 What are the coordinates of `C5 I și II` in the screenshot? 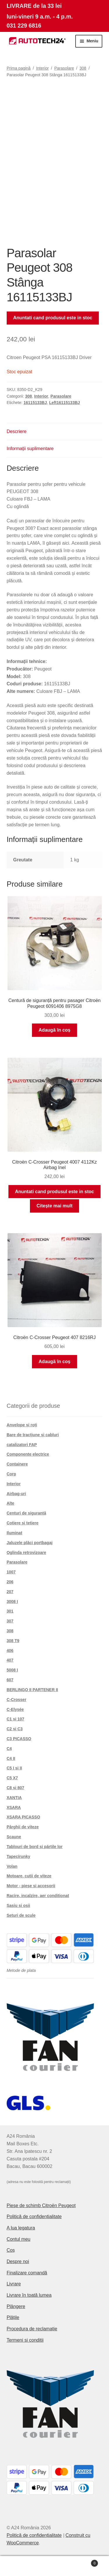 It's located at (14, 1768).